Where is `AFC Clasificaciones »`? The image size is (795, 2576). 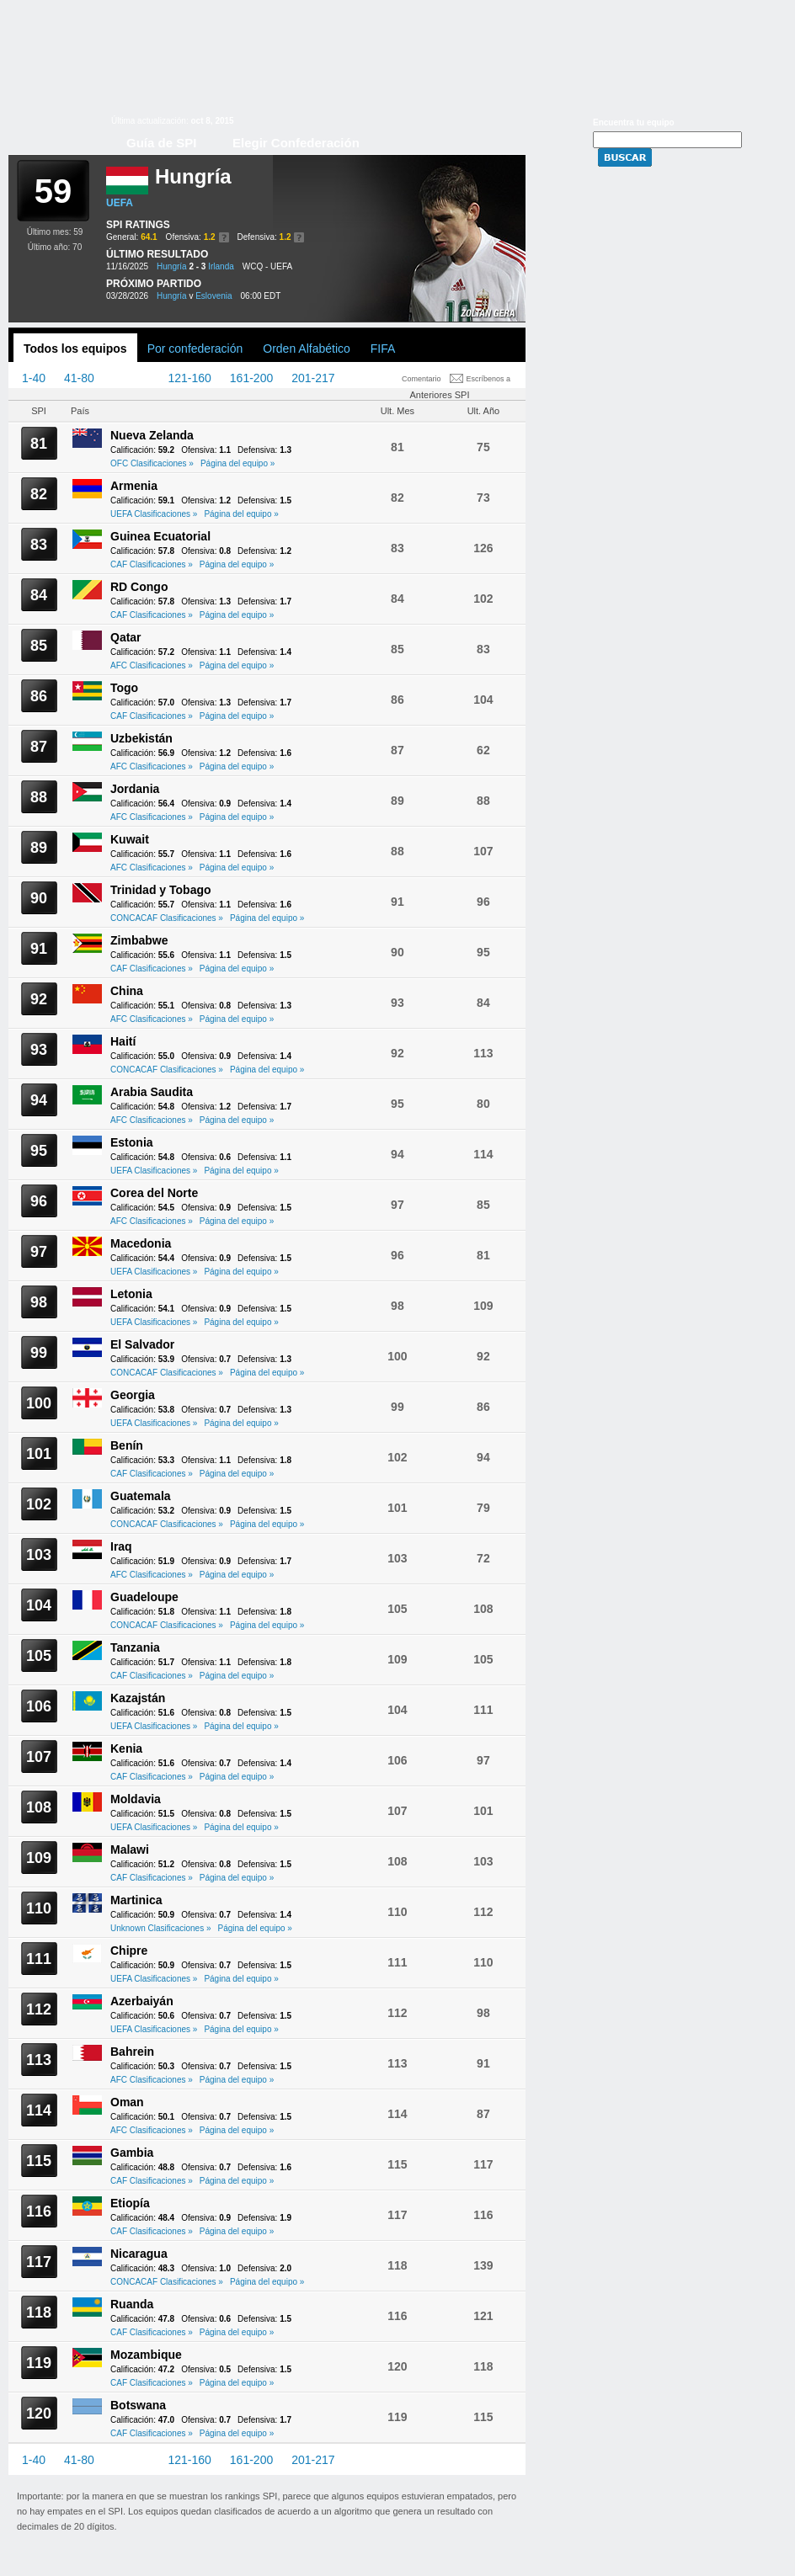
AFC Clasificaciones » is located at coordinates (151, 665).